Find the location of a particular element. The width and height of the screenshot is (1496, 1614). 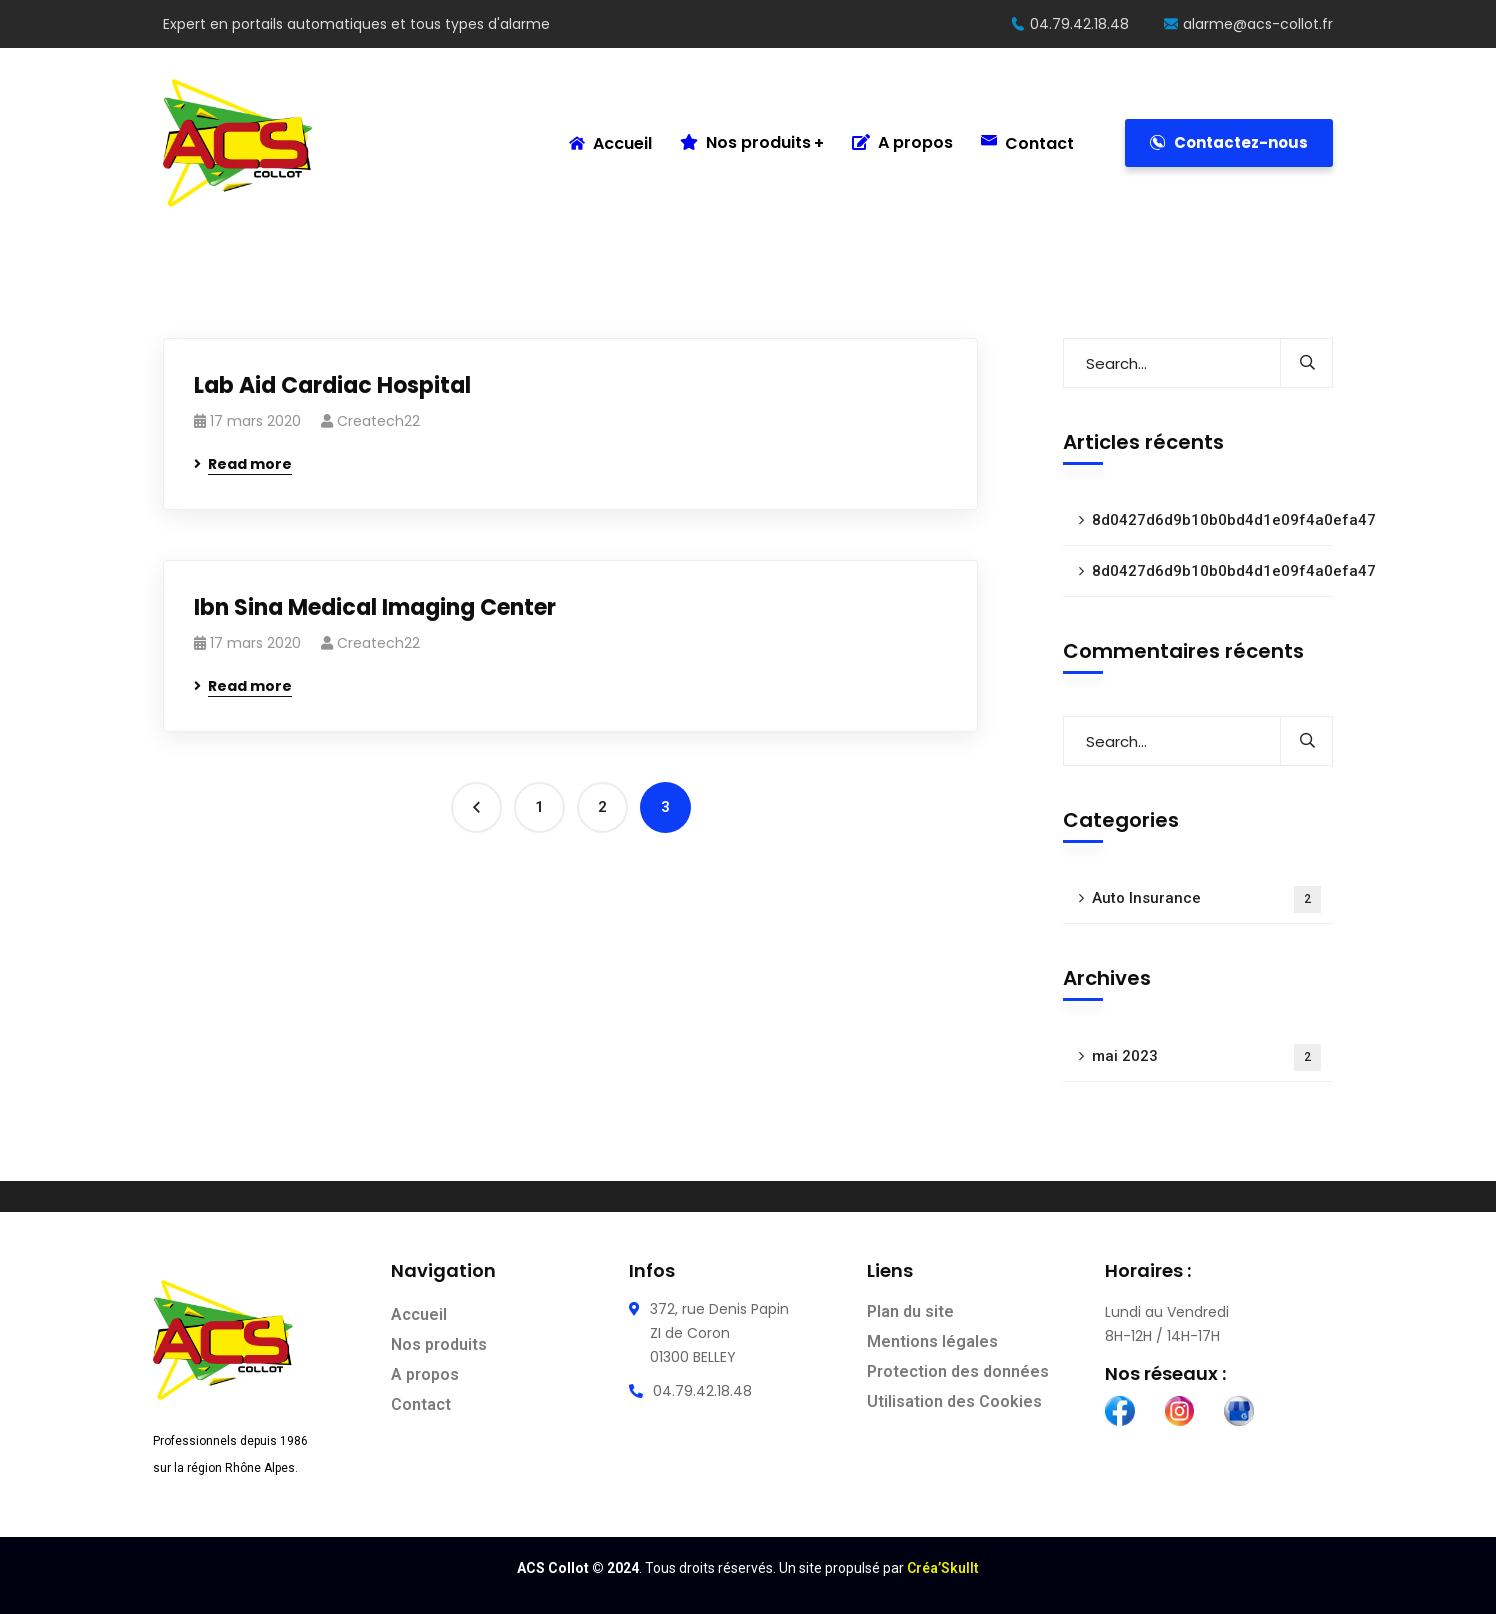

Contact is located at coordinates (1027, 143).